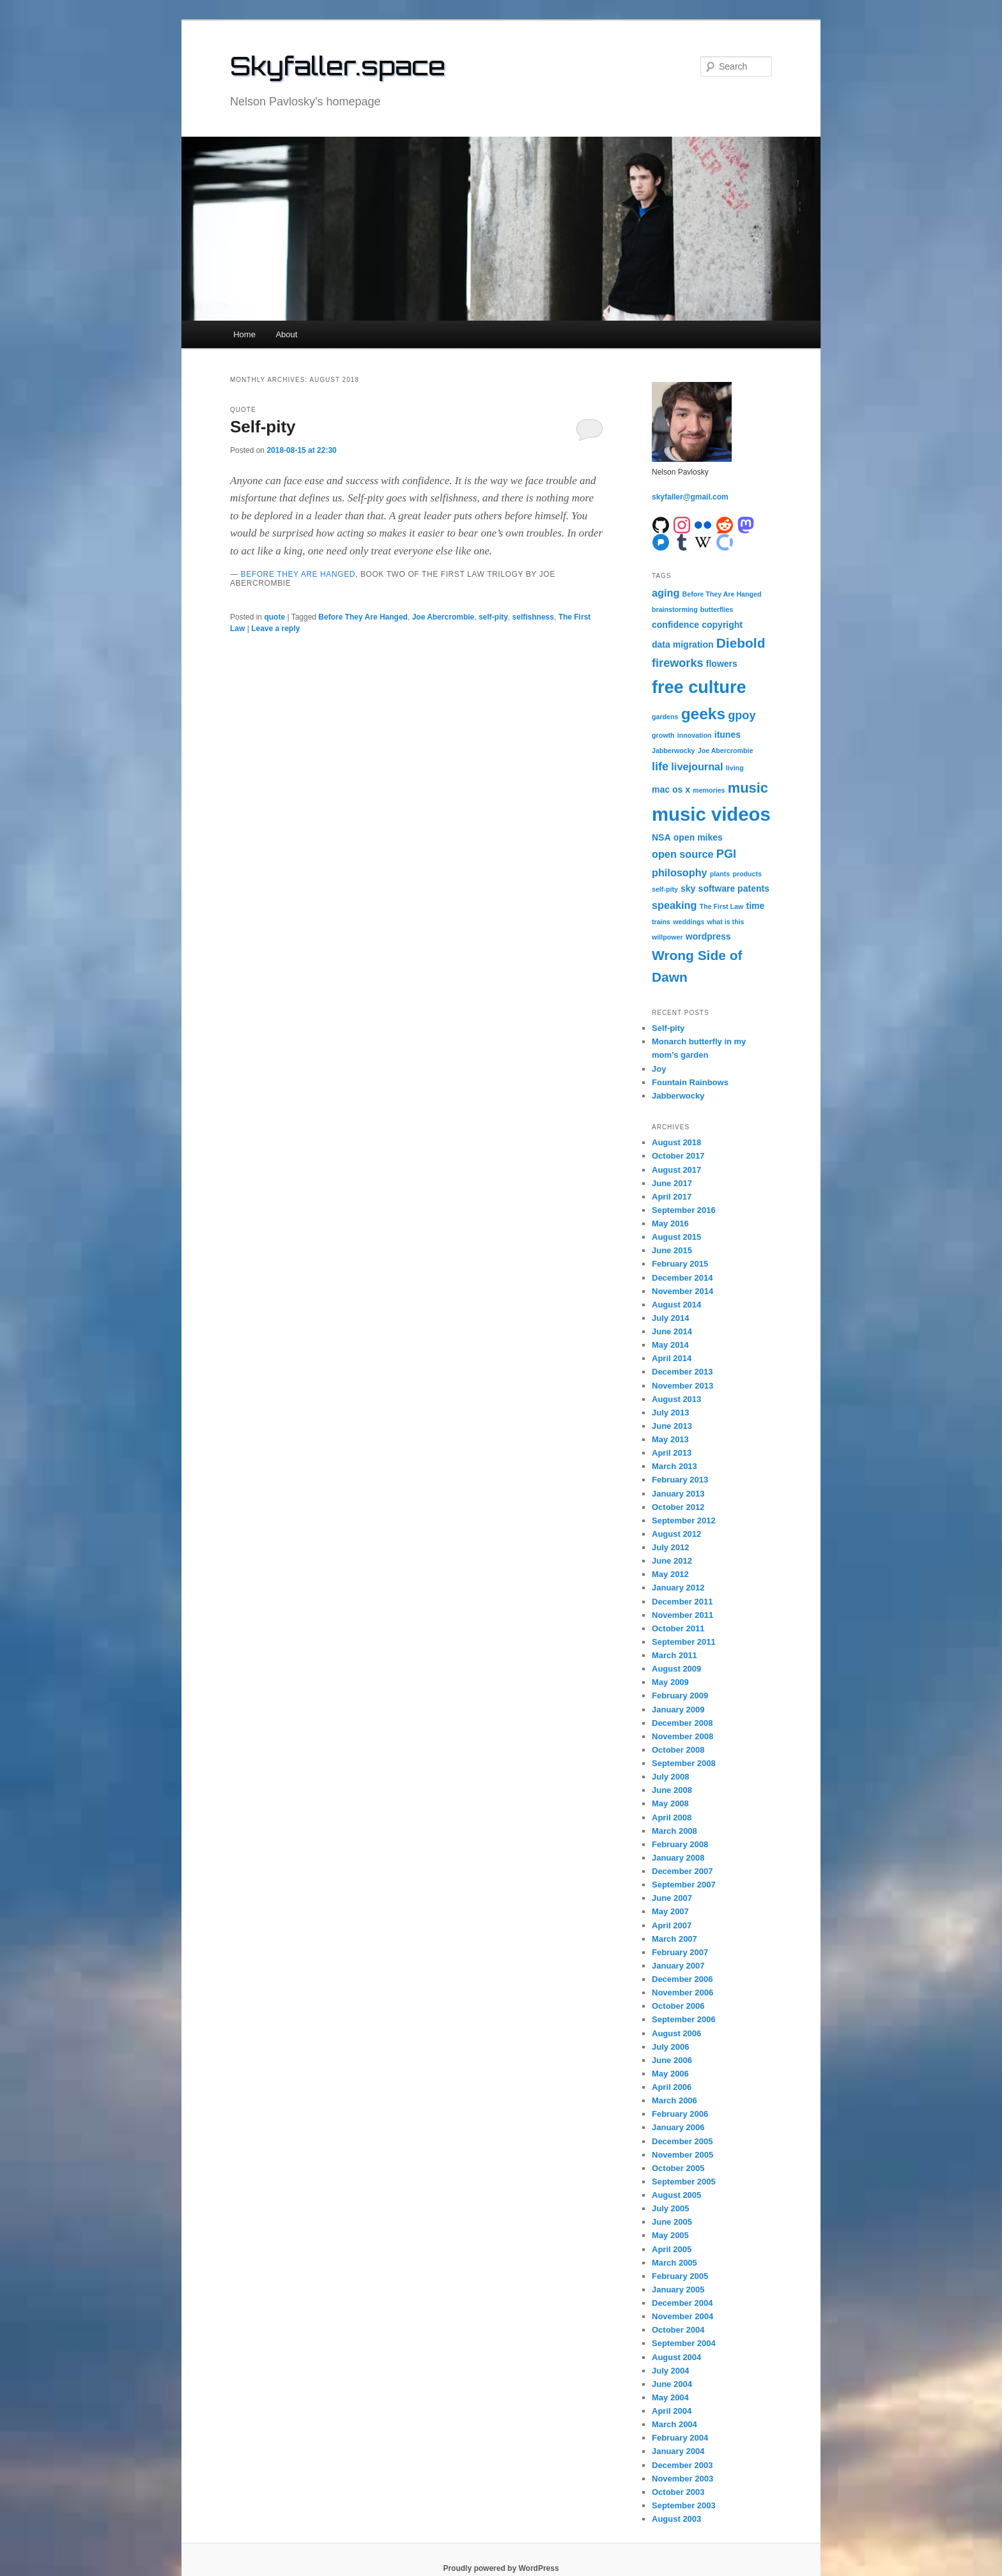 This screenshot has width=1002, height=2576. I want to click on January 2008, so click(678, 1858).